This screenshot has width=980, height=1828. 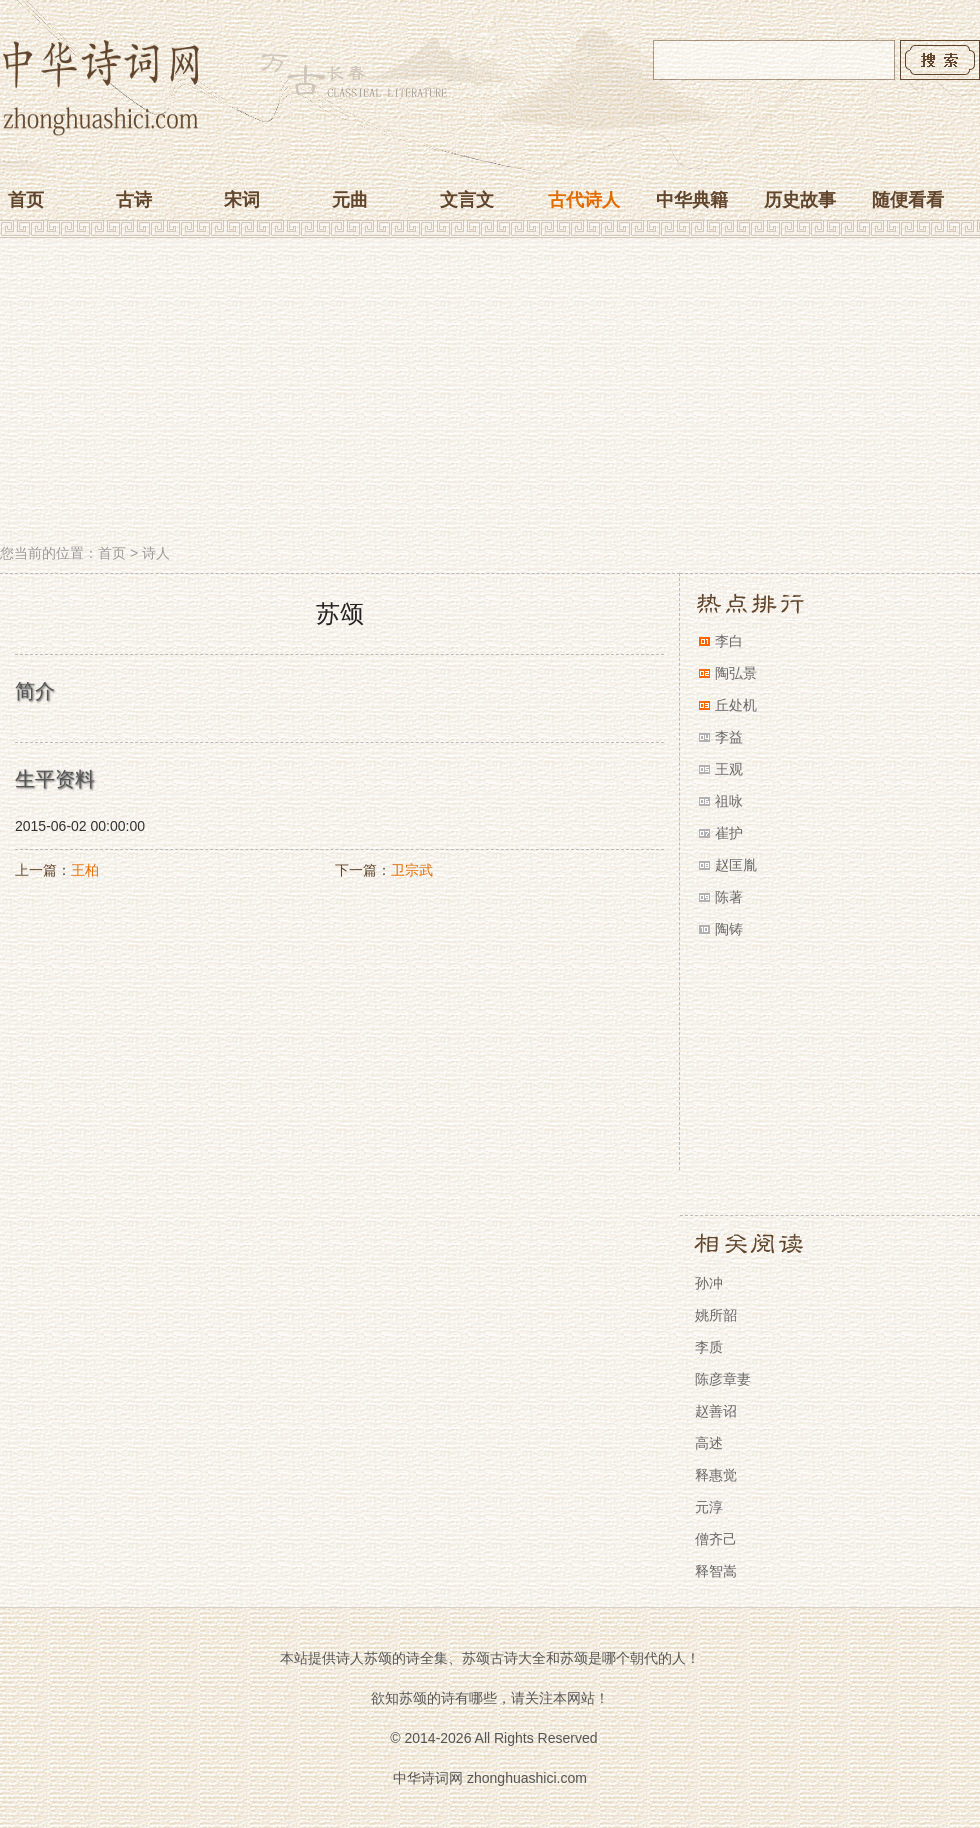 What do you see at coordinates (736, 705) in the screenshot?
I see `丘处机` at bounding box center [736, 705].